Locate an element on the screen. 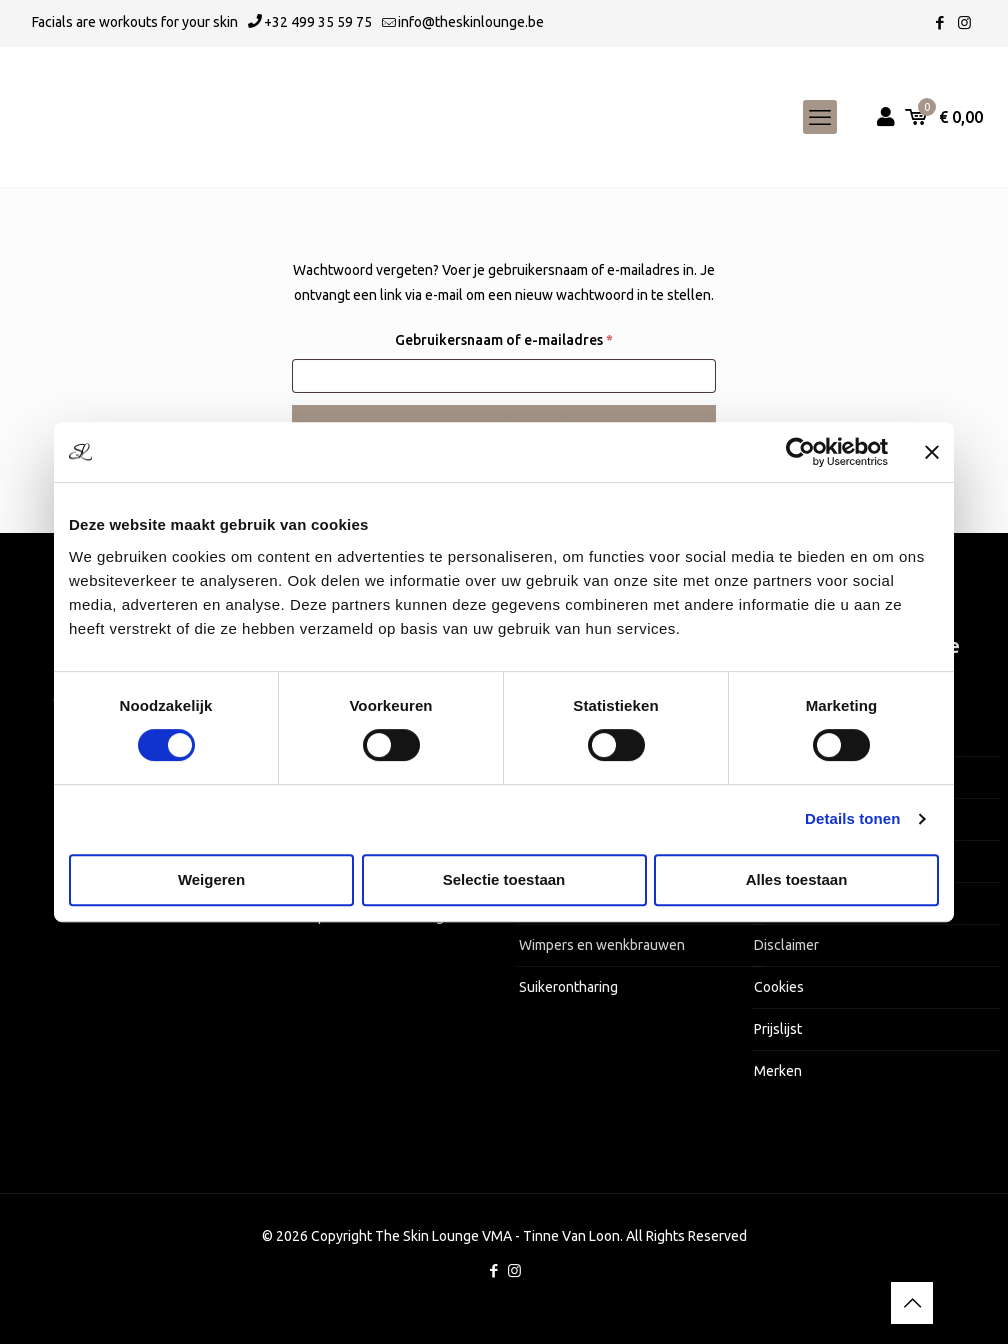 This screenshot has width=1008, height=1344. [Banner sluiten] is located at coordinates (932, 452).